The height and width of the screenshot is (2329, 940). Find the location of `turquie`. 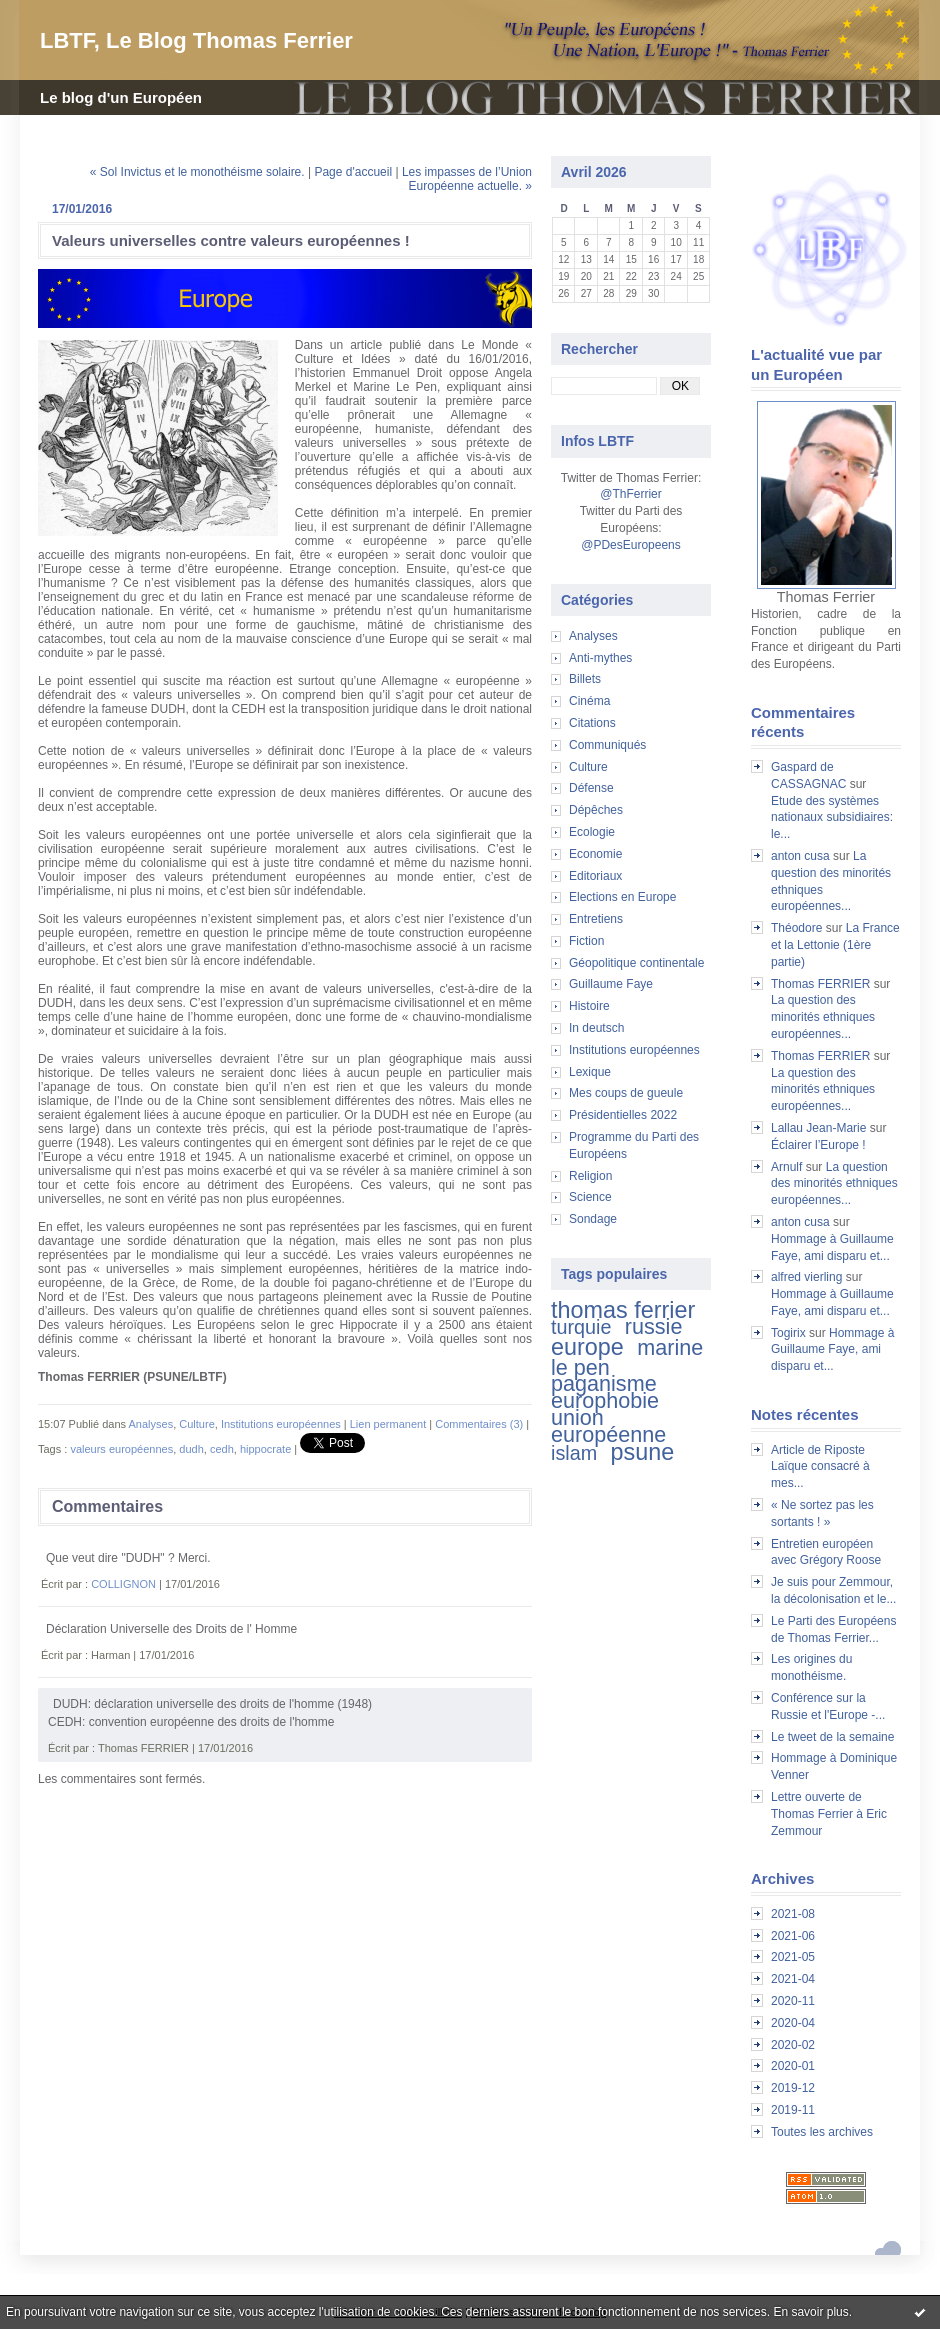

turquie is located at coordinates (581, 1327).